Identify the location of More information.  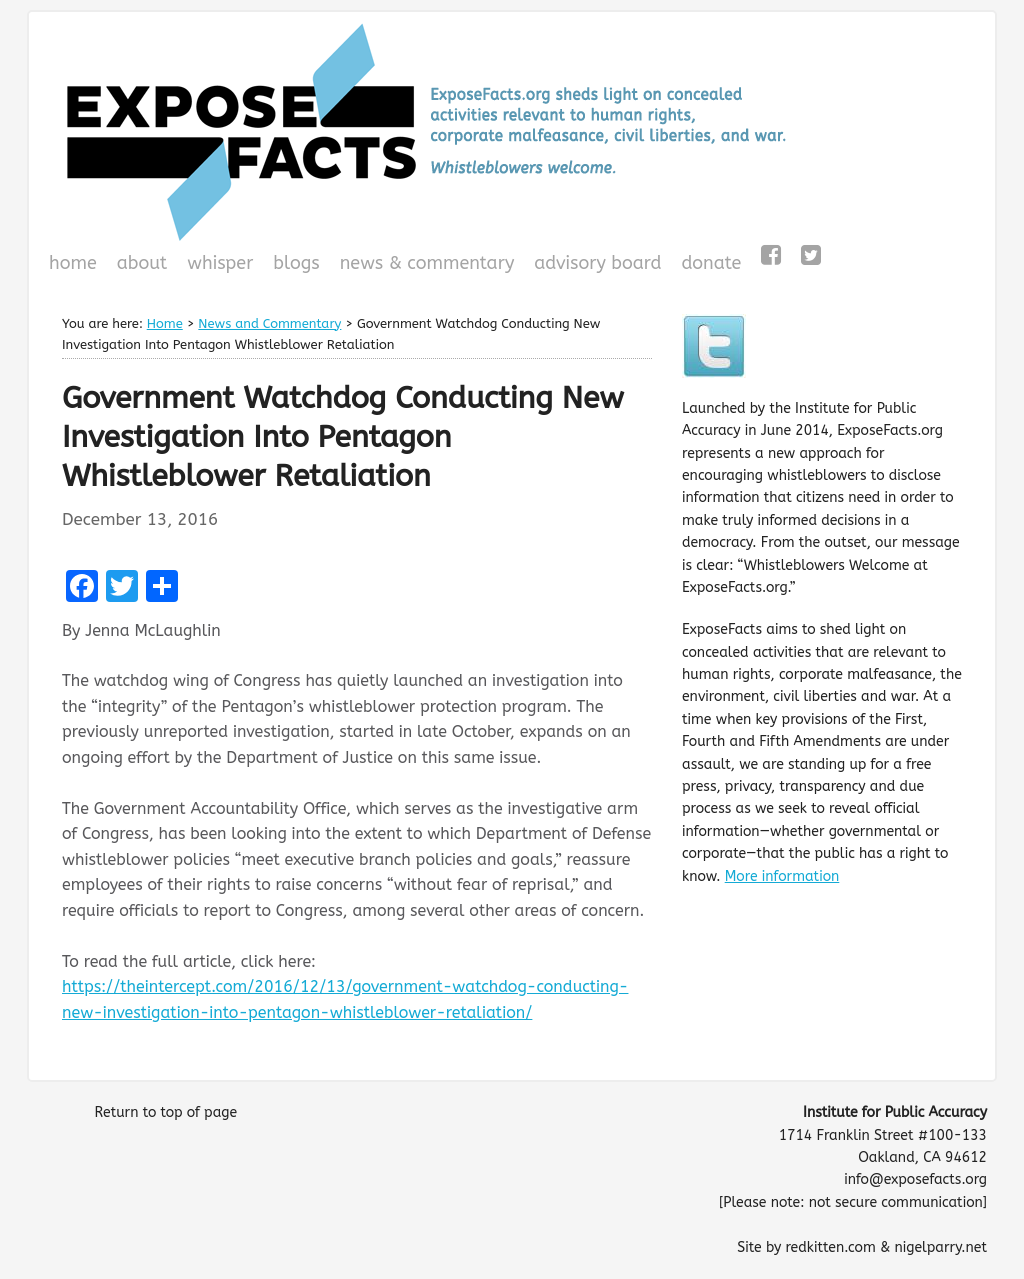
(782, 876).